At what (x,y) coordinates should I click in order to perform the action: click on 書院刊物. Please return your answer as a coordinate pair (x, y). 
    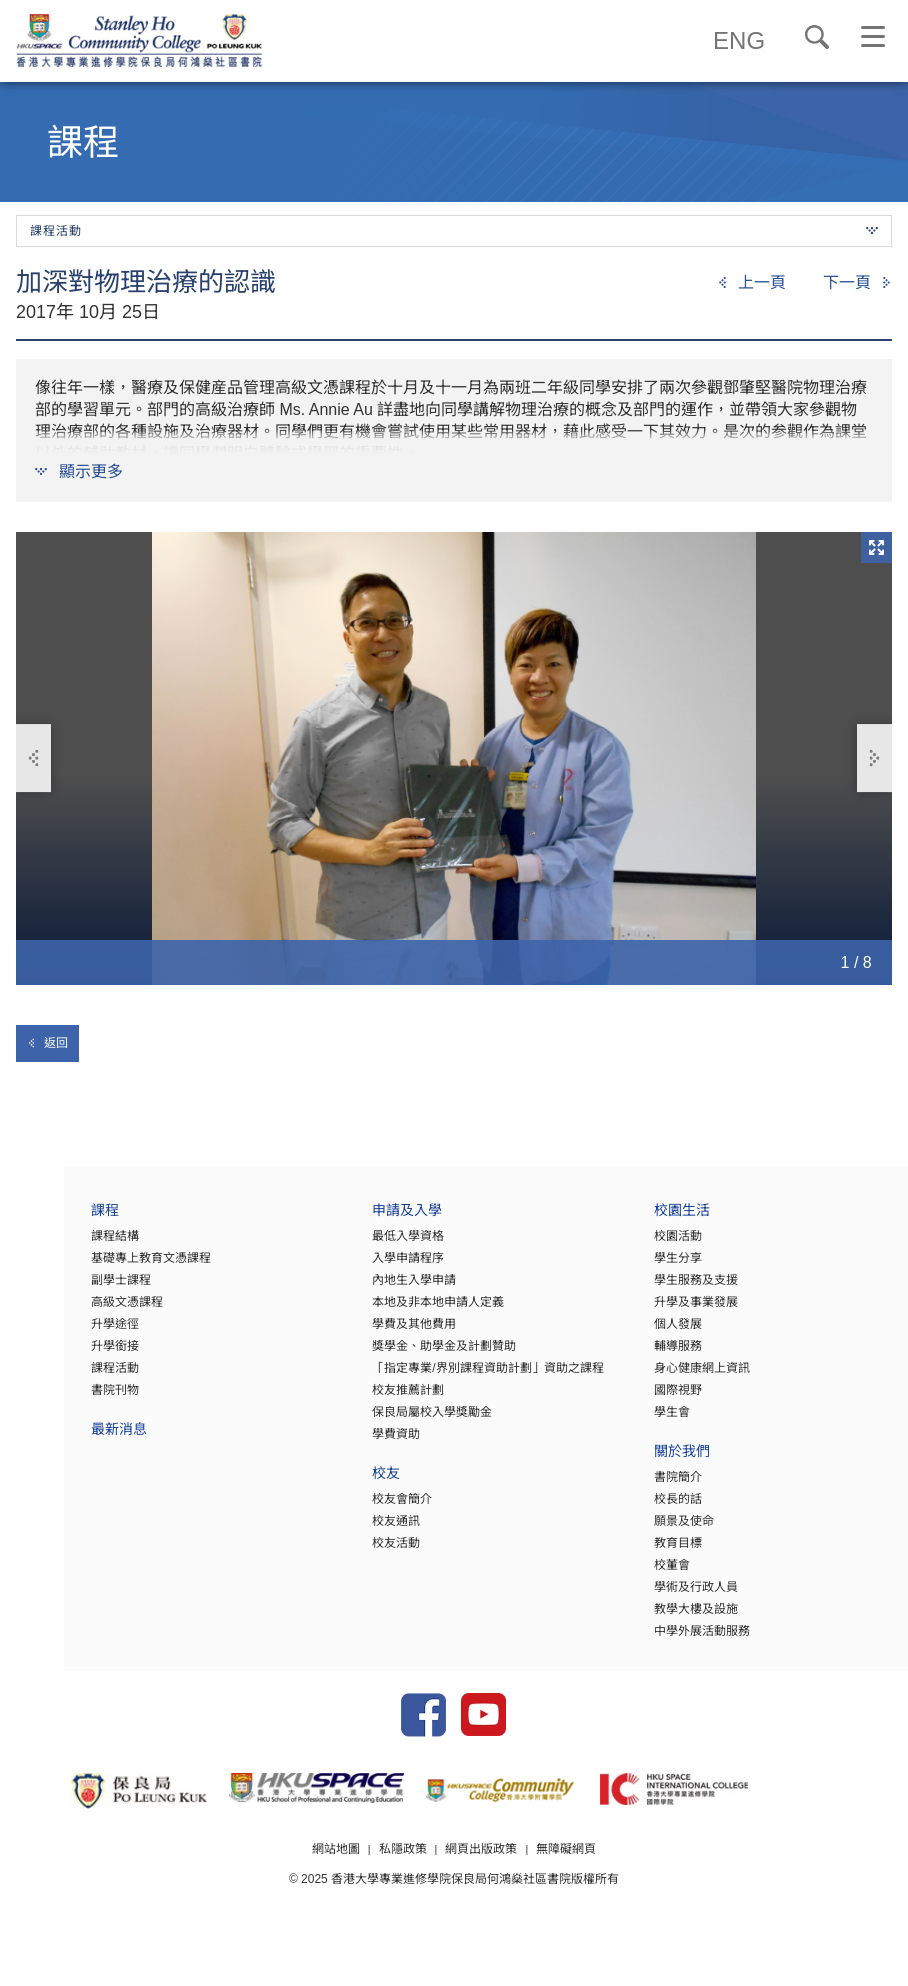
    Looking at the image, I should click on (51, 1400).